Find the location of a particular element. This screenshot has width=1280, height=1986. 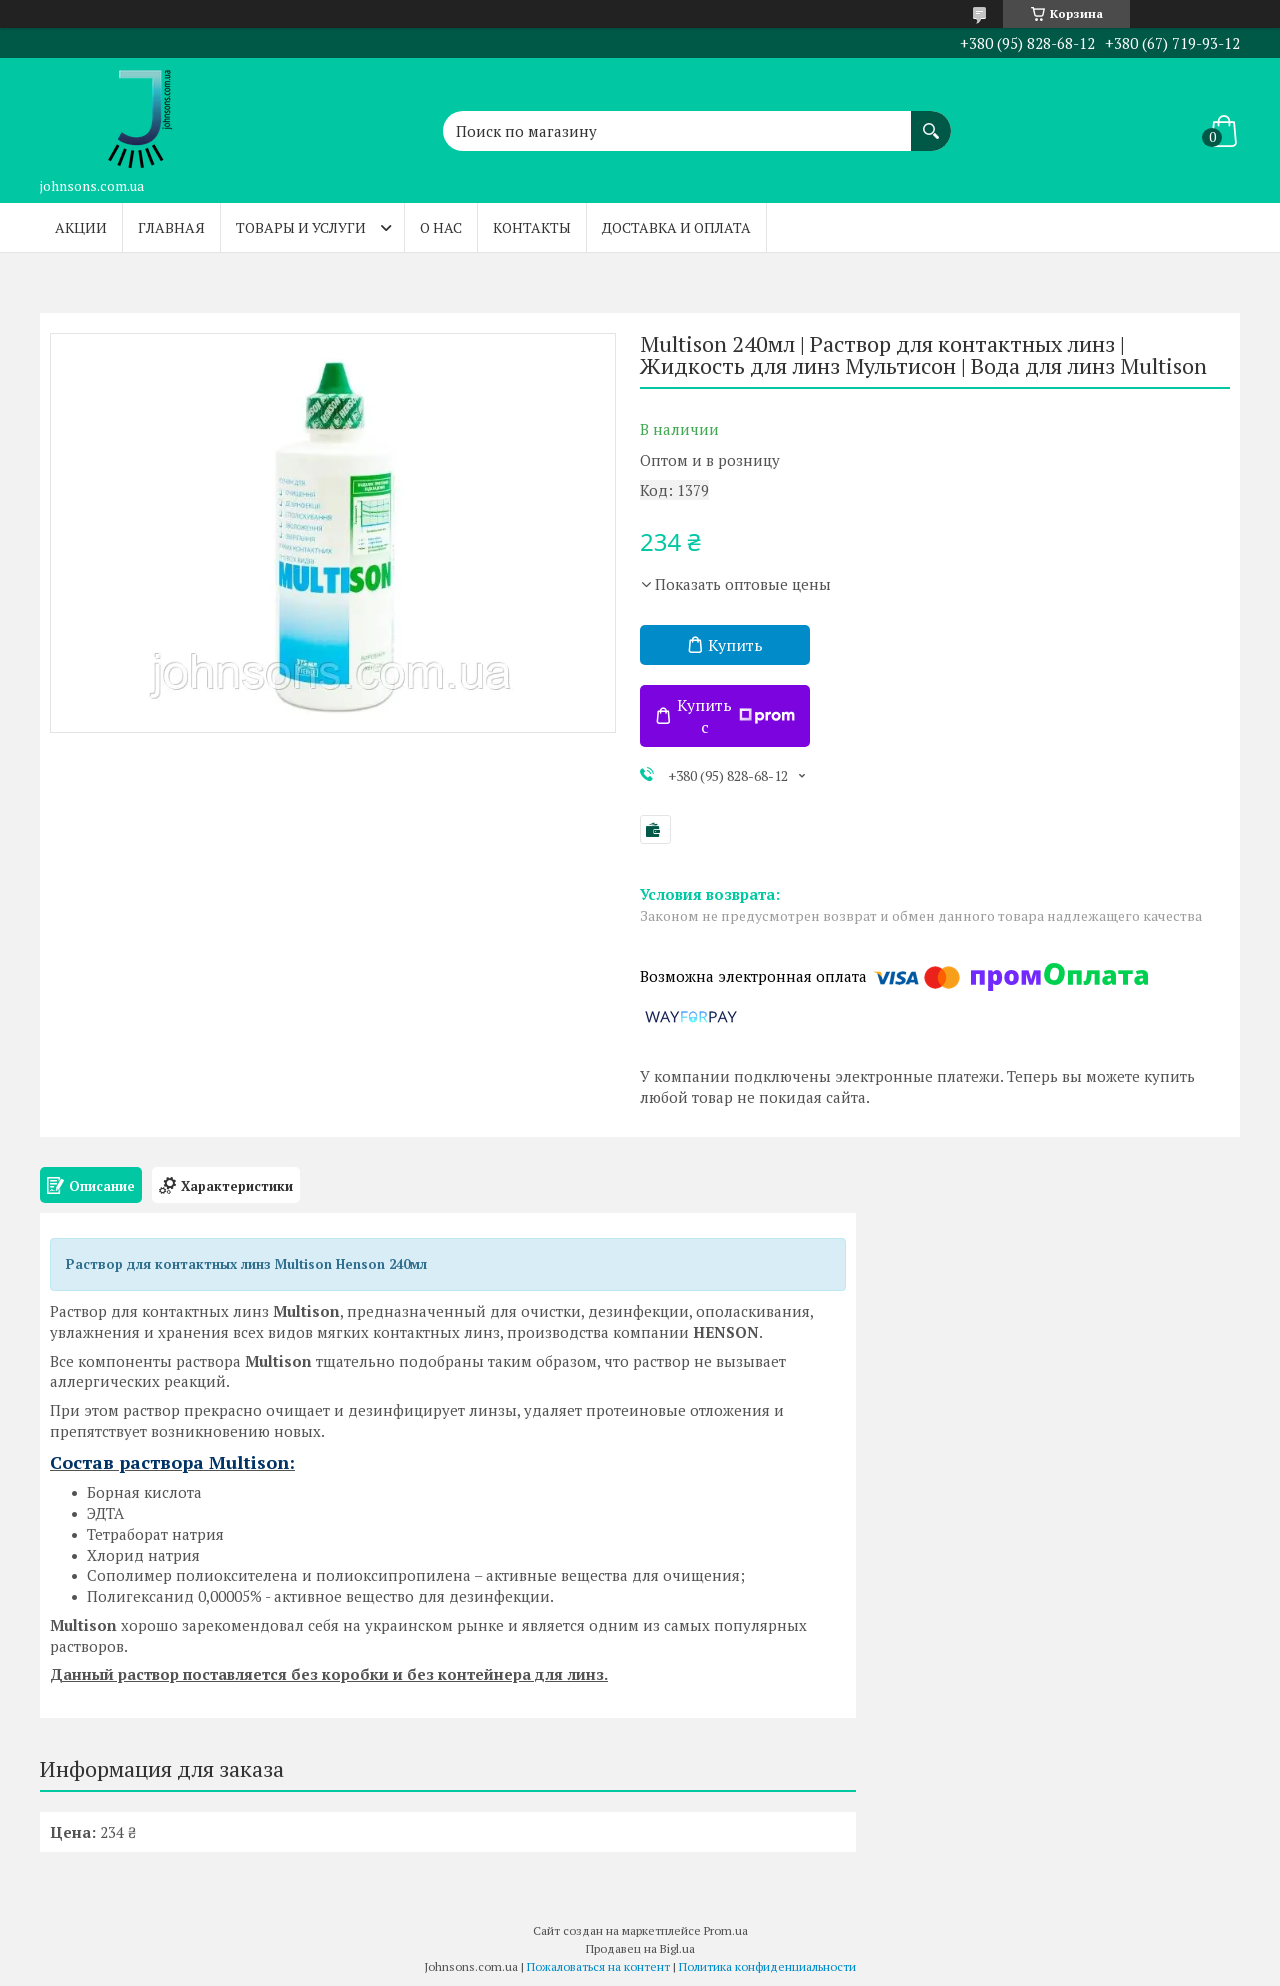

Купить is located at coordinates (735, 645).